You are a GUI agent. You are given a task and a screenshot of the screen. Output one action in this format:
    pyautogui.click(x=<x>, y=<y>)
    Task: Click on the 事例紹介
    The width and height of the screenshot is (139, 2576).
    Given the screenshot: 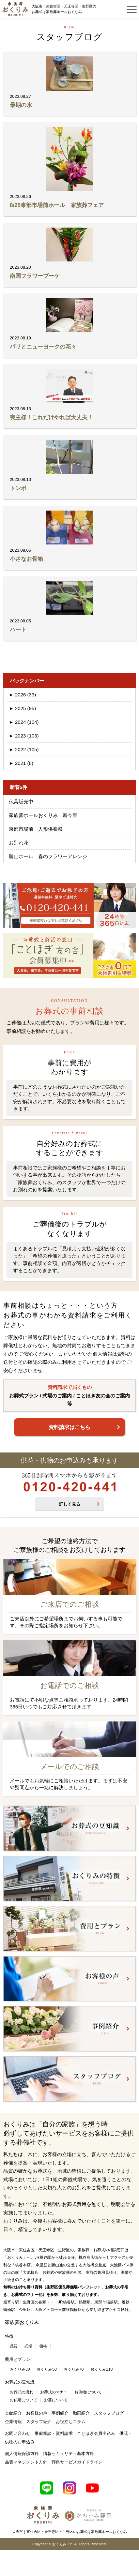 What is the action you would take?
    pyautogui.click(x=60, y=2413)
    